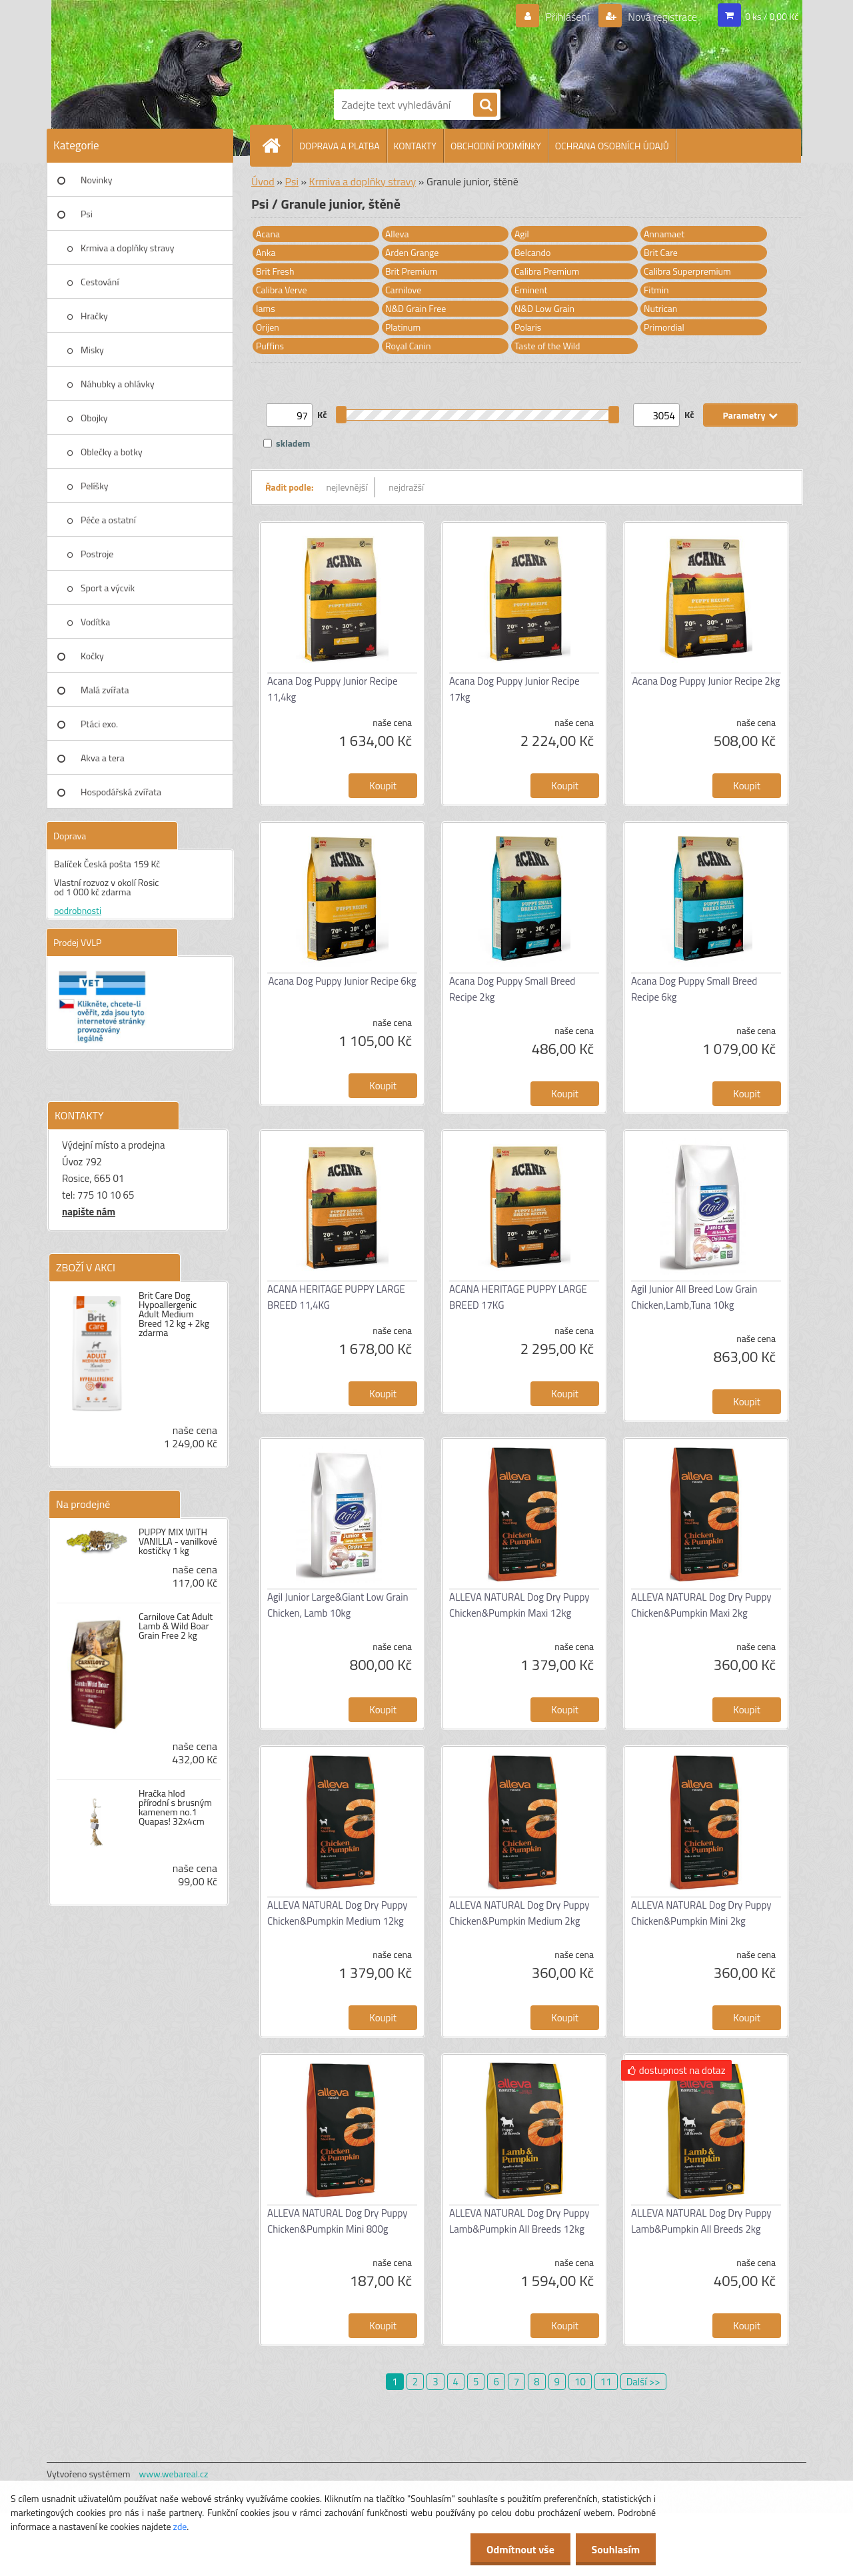 The height and width of the screenshot is (2576, 853). What do you see at coordinates (656, 290) in the screenshot?
I see `Fitmin` at bounding box center [656, 290].